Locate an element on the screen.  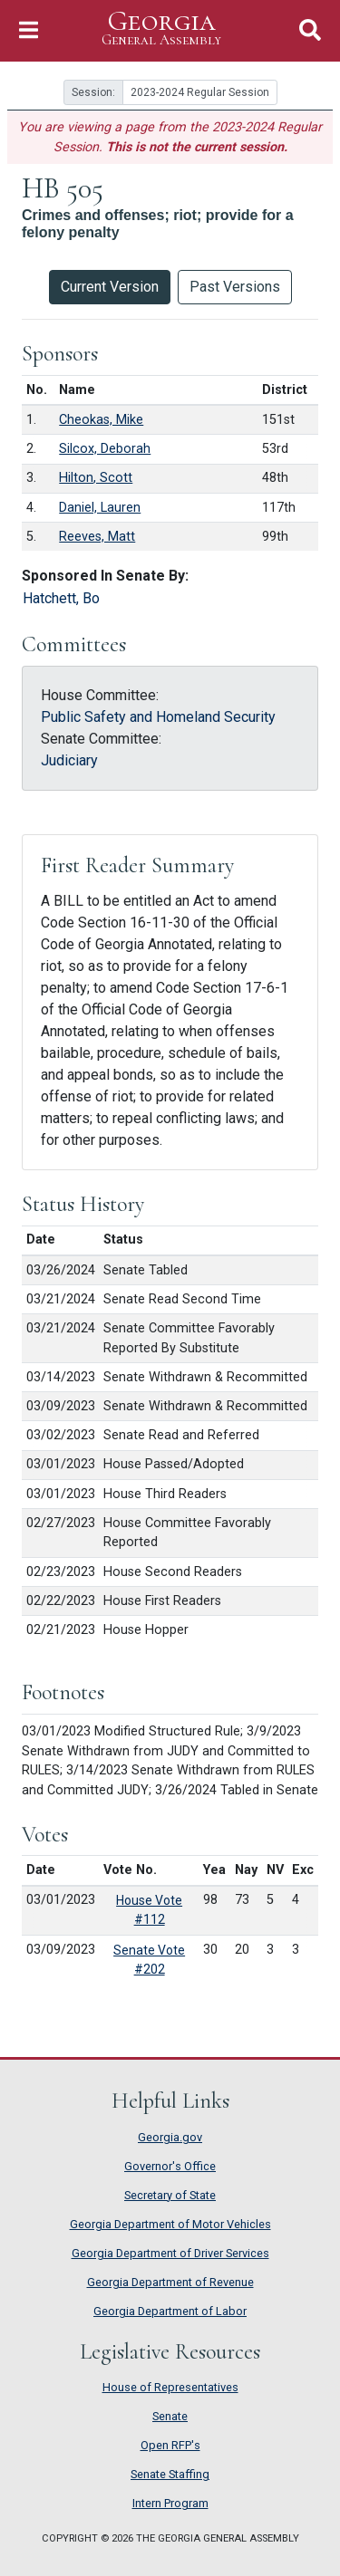
Judiciary is located at coordinates (69, 760).